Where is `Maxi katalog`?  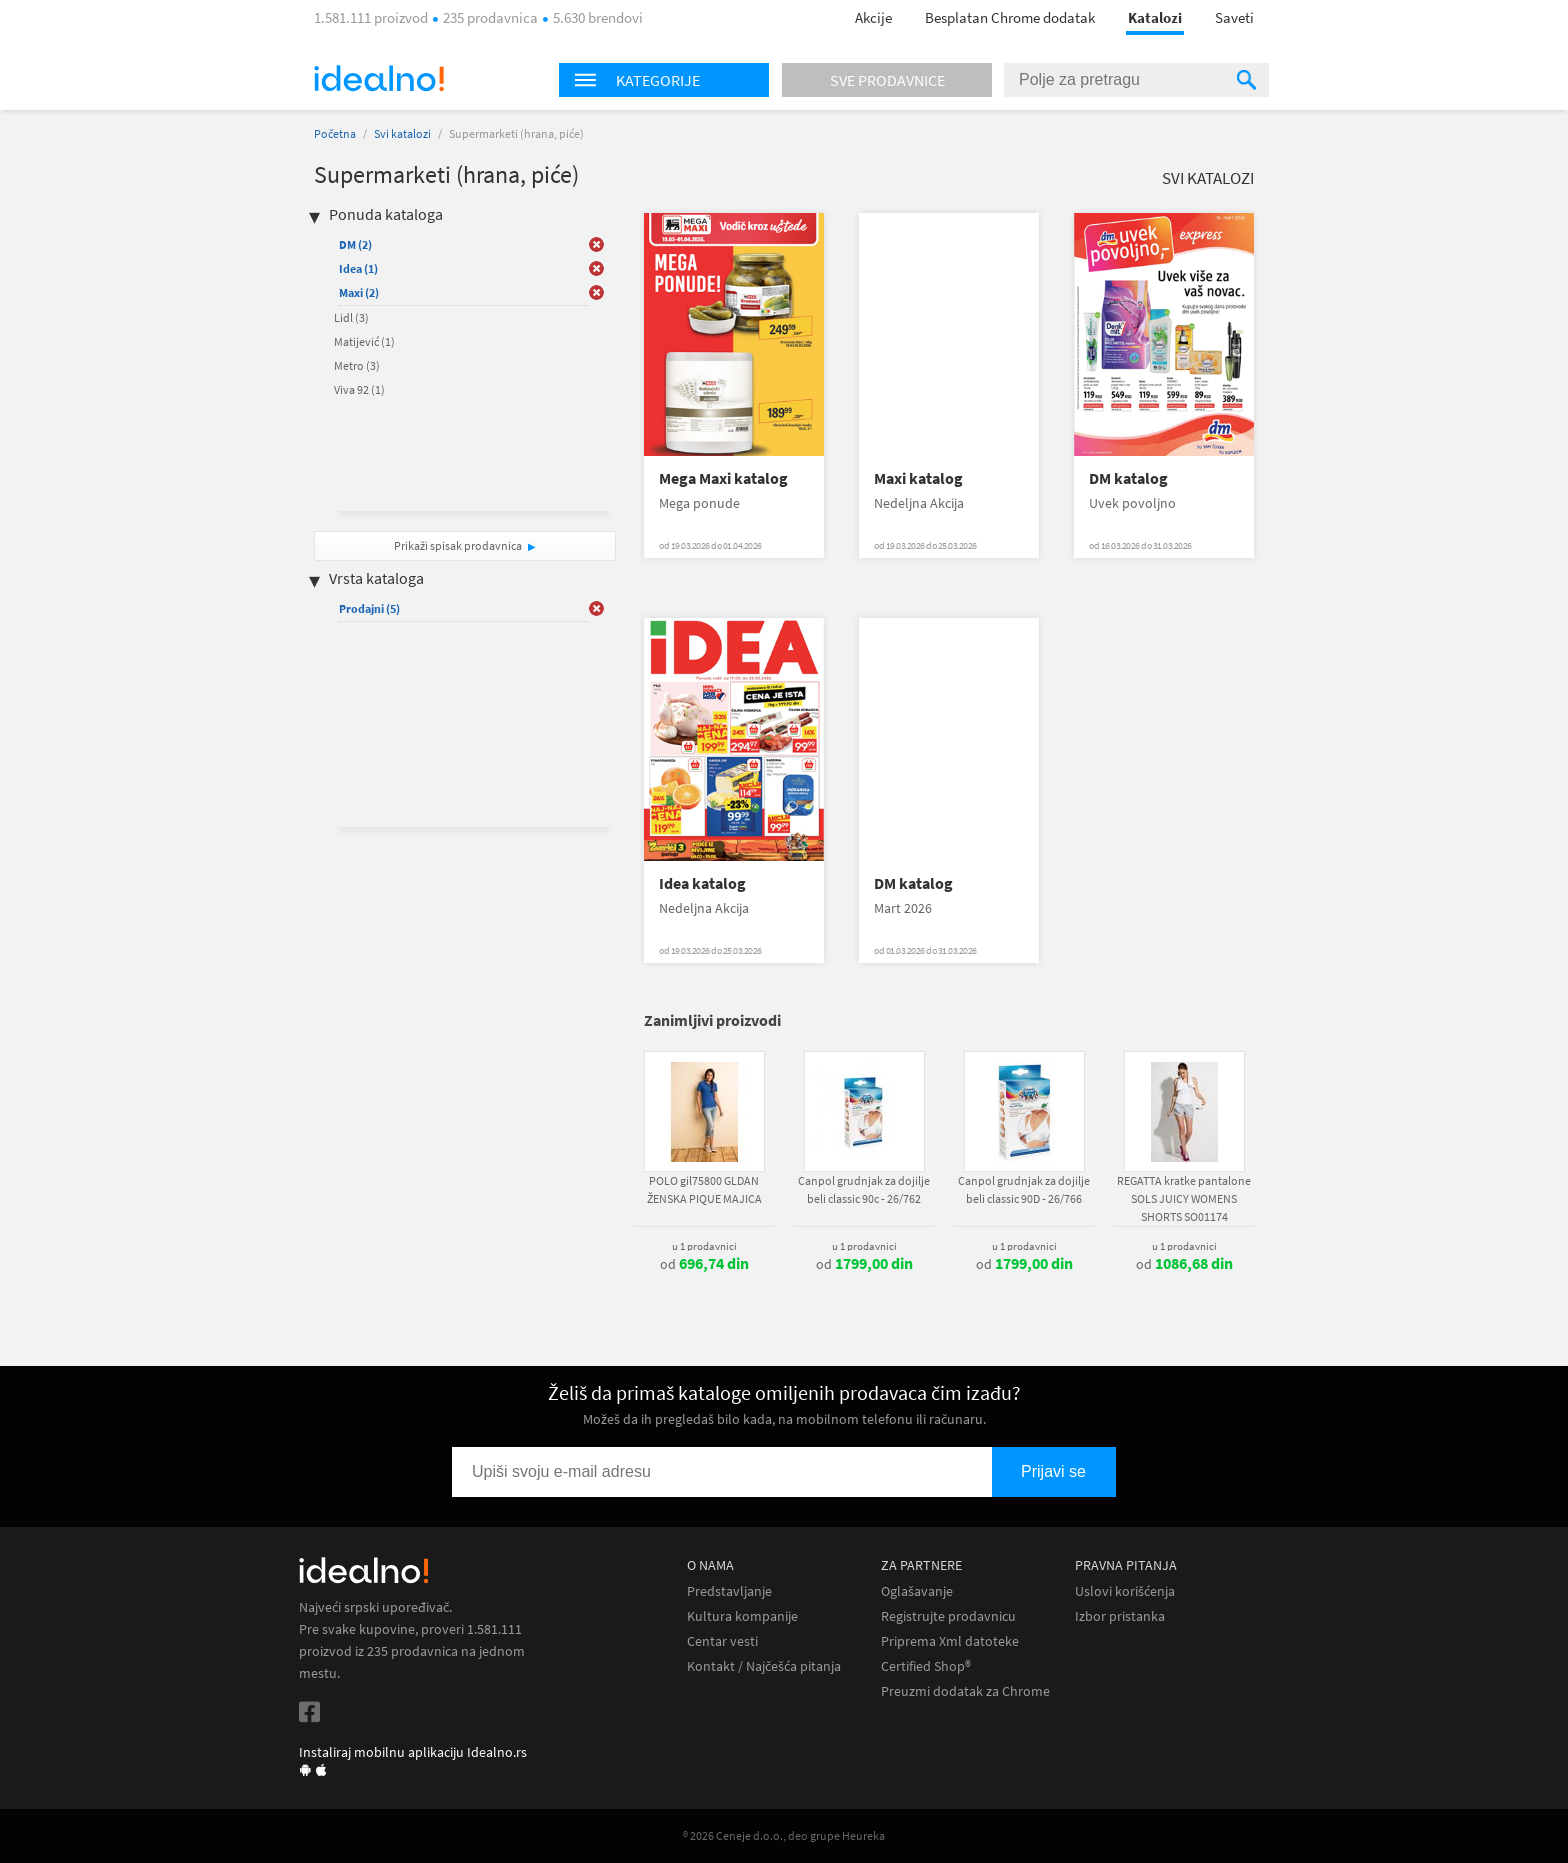 Maxi katalog is located at coordinates (918, 478).